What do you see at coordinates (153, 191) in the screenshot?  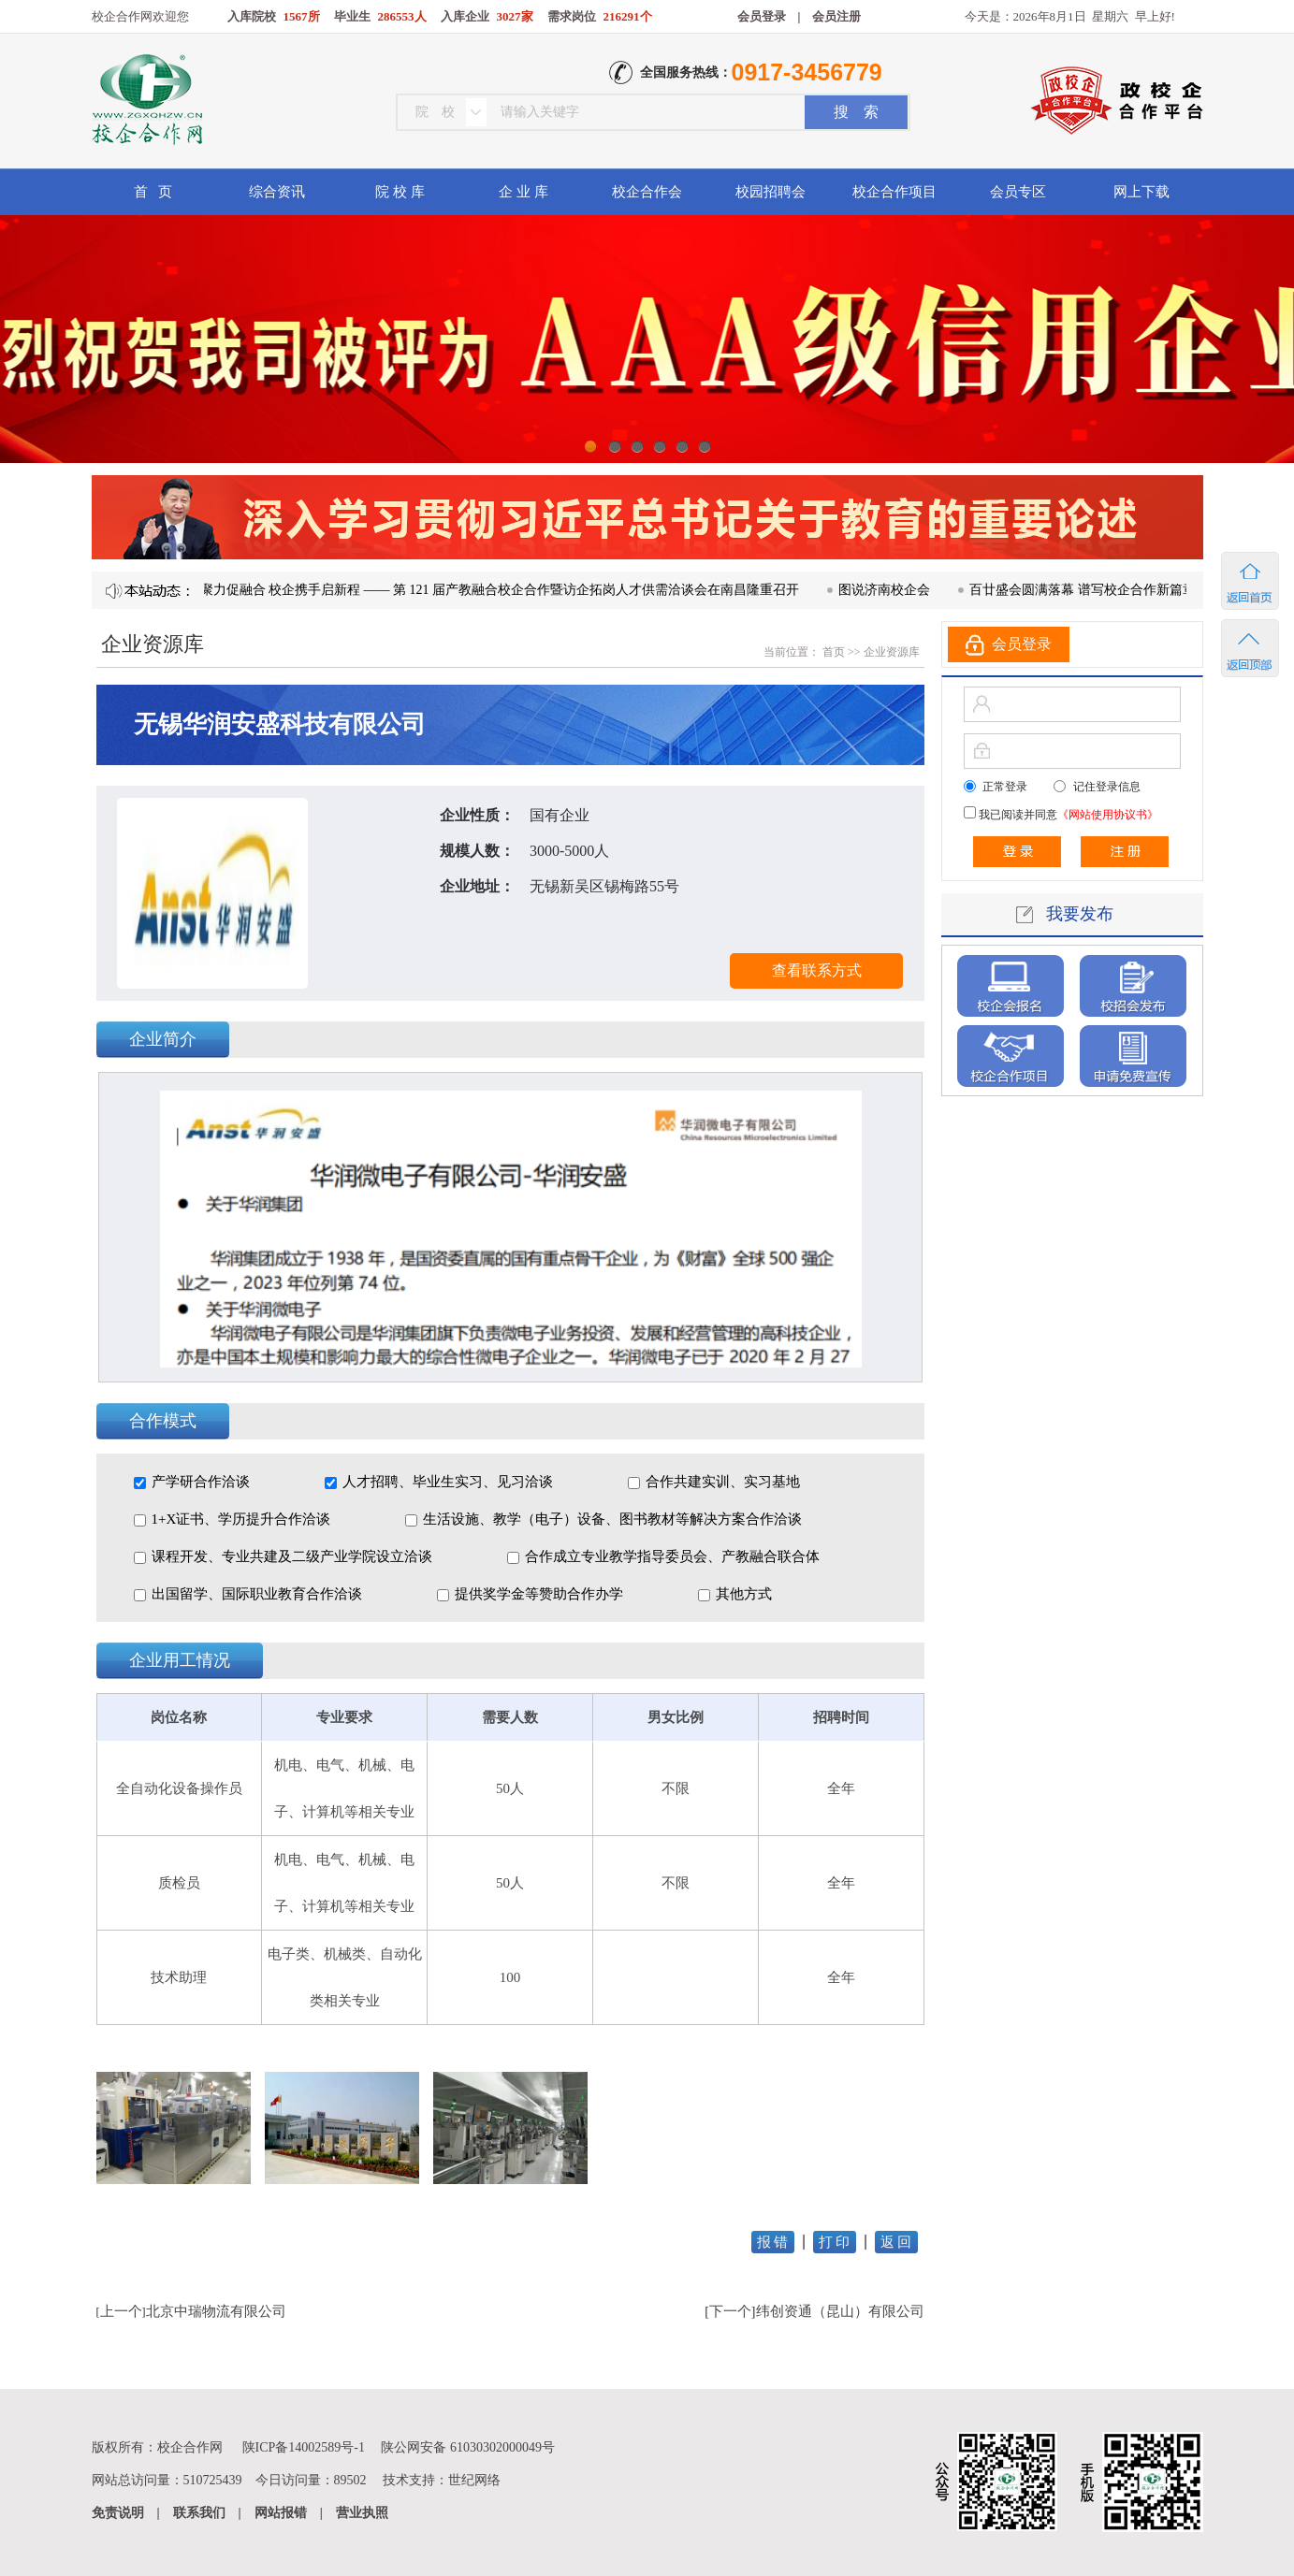 I see `首 页` at bounding box center [153, 191].